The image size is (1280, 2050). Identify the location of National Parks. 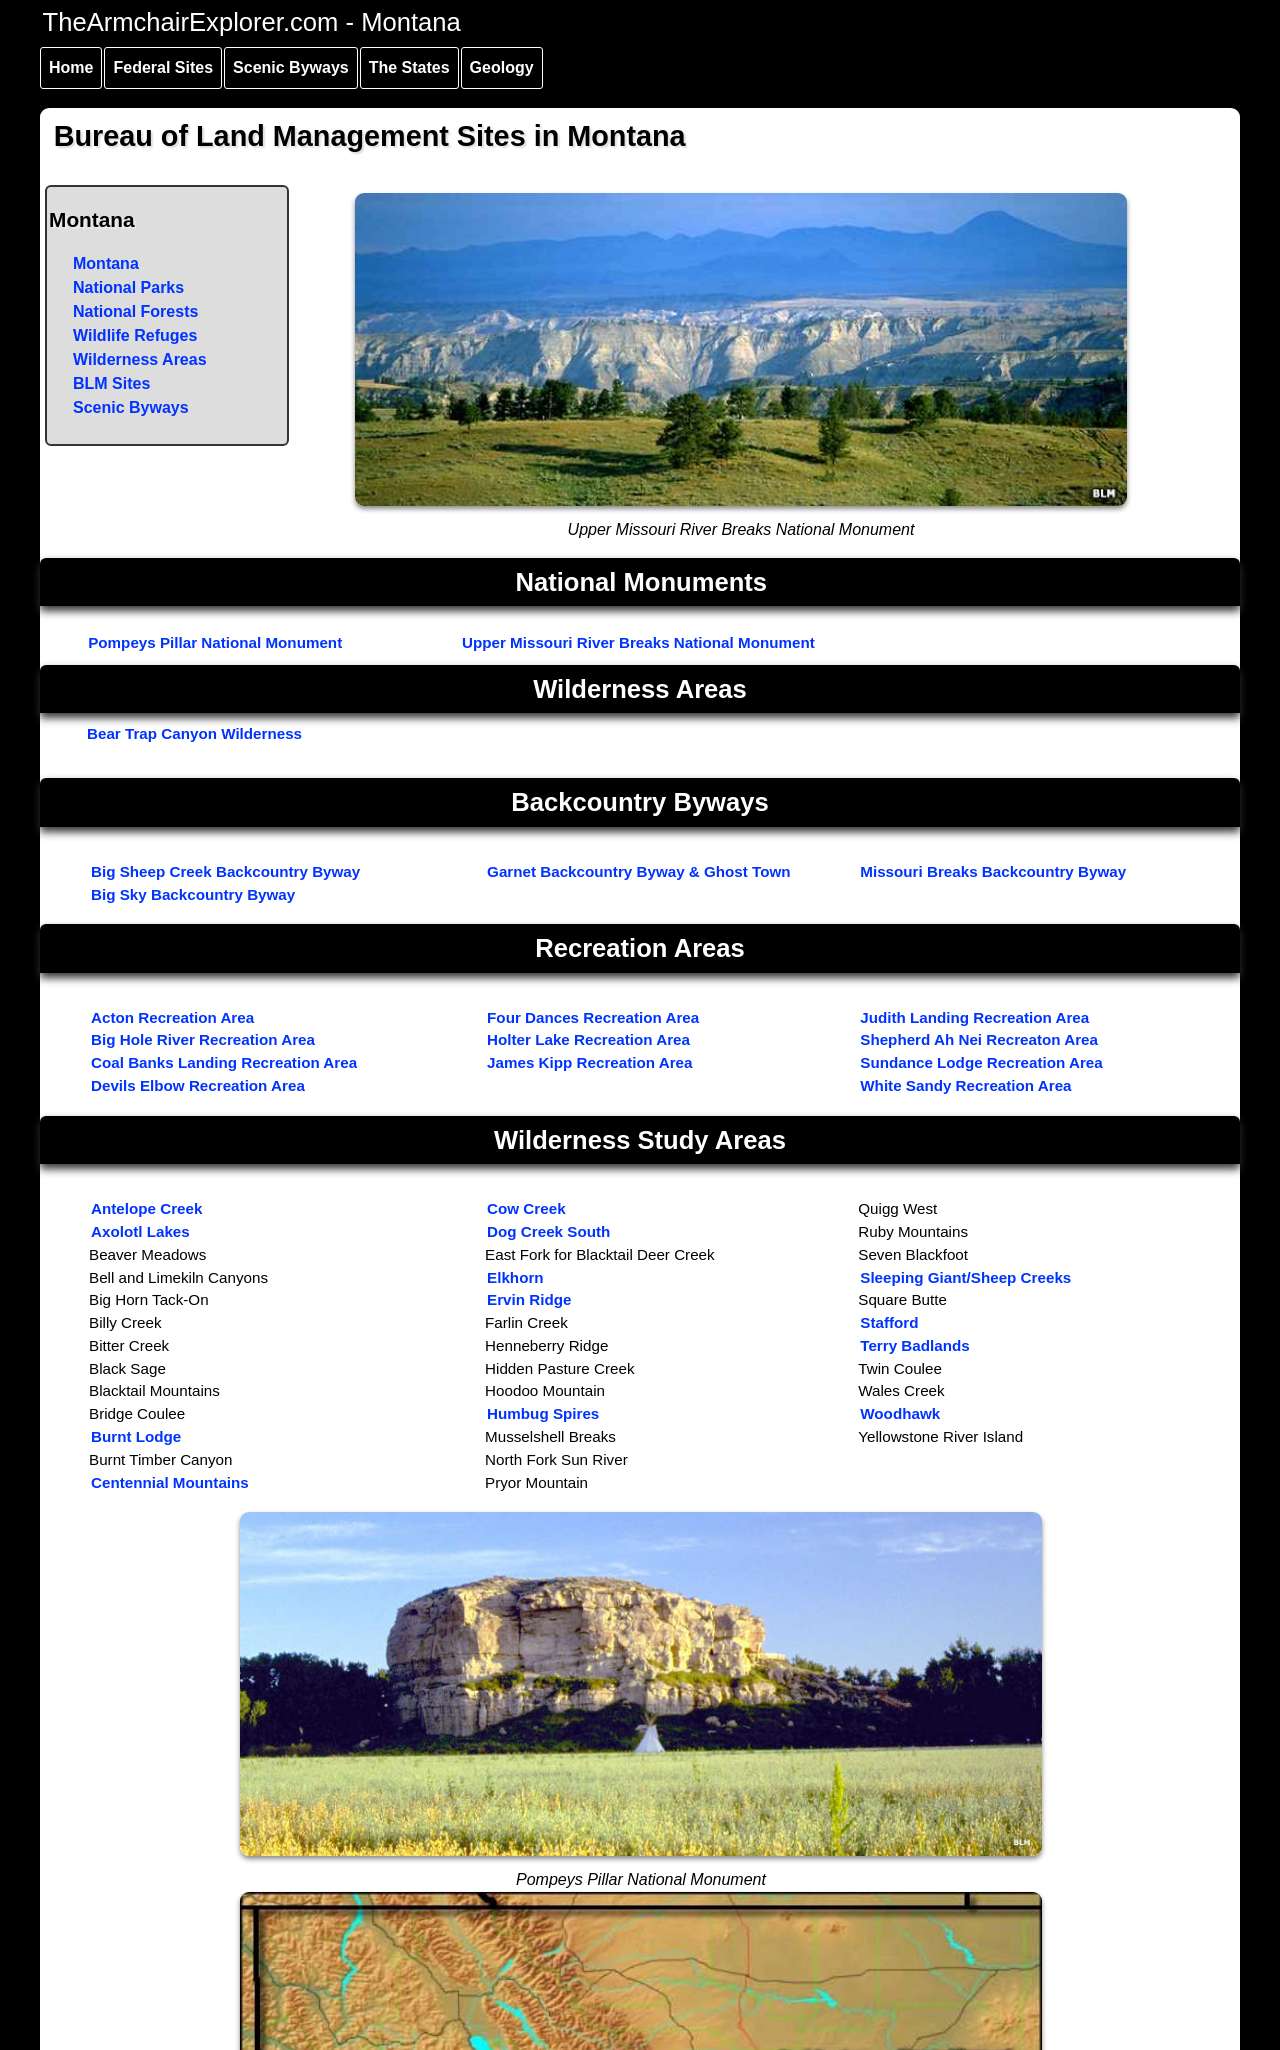
(128, 287).